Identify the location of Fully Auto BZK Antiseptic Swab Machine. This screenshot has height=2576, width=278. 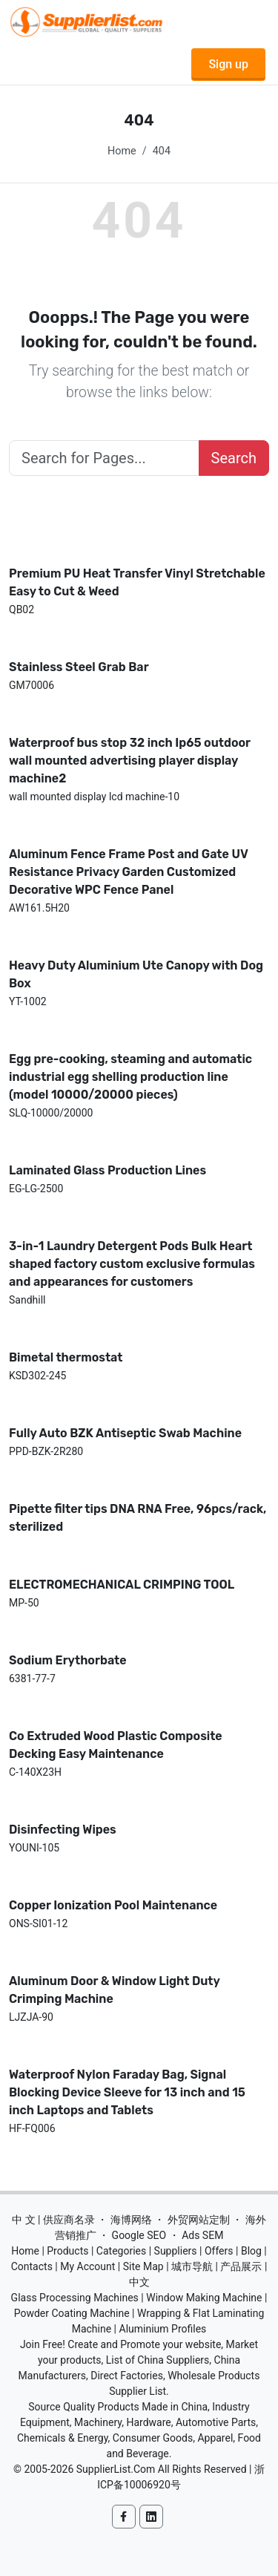
(125, 1433).